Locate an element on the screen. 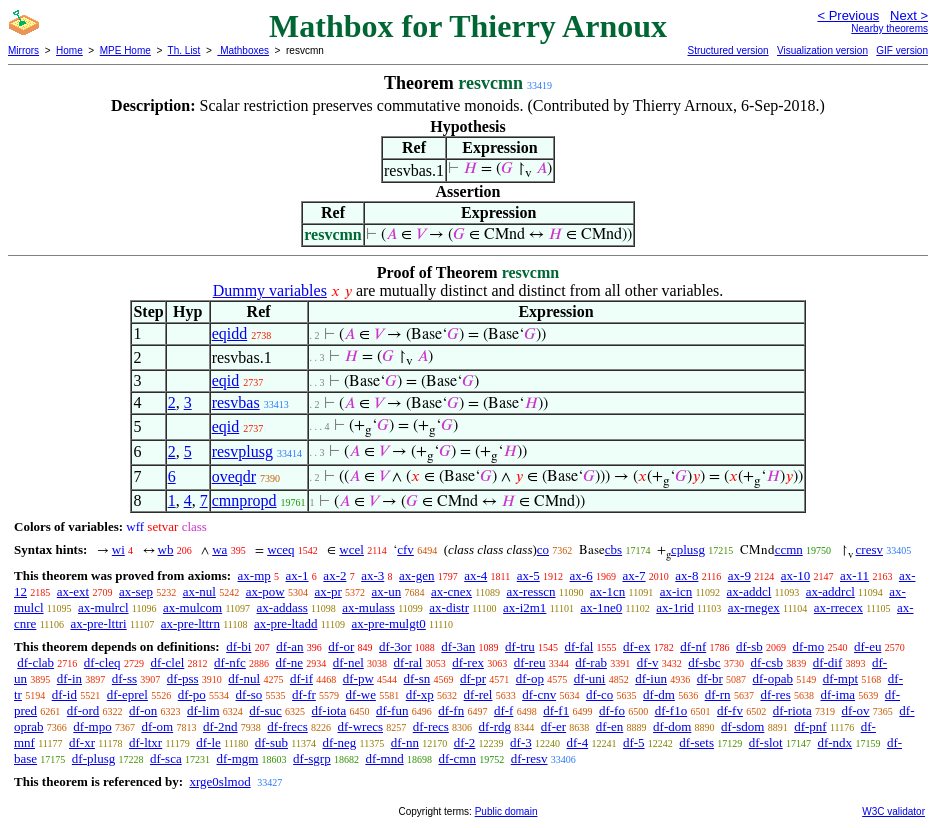 The width and height of the screenshot is (936, 828). df-dif is located at coordinates (828, 662).